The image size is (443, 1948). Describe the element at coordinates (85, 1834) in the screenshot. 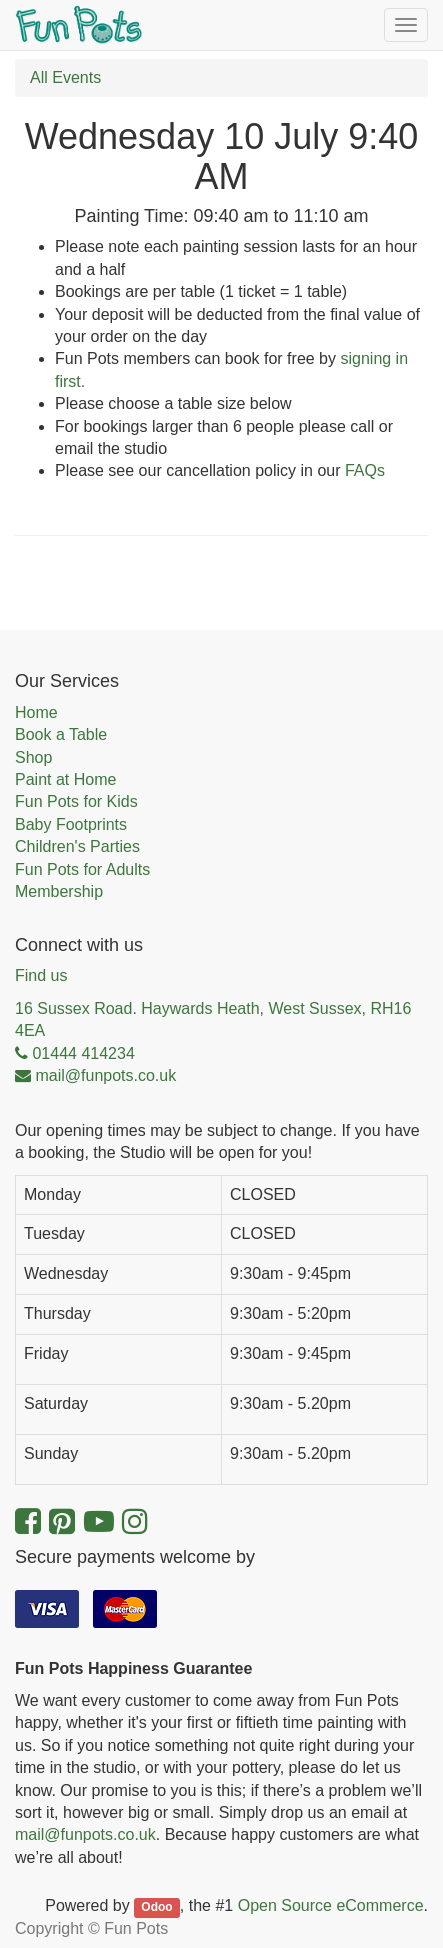

I see `mail@funpots.co.uk` at that location.